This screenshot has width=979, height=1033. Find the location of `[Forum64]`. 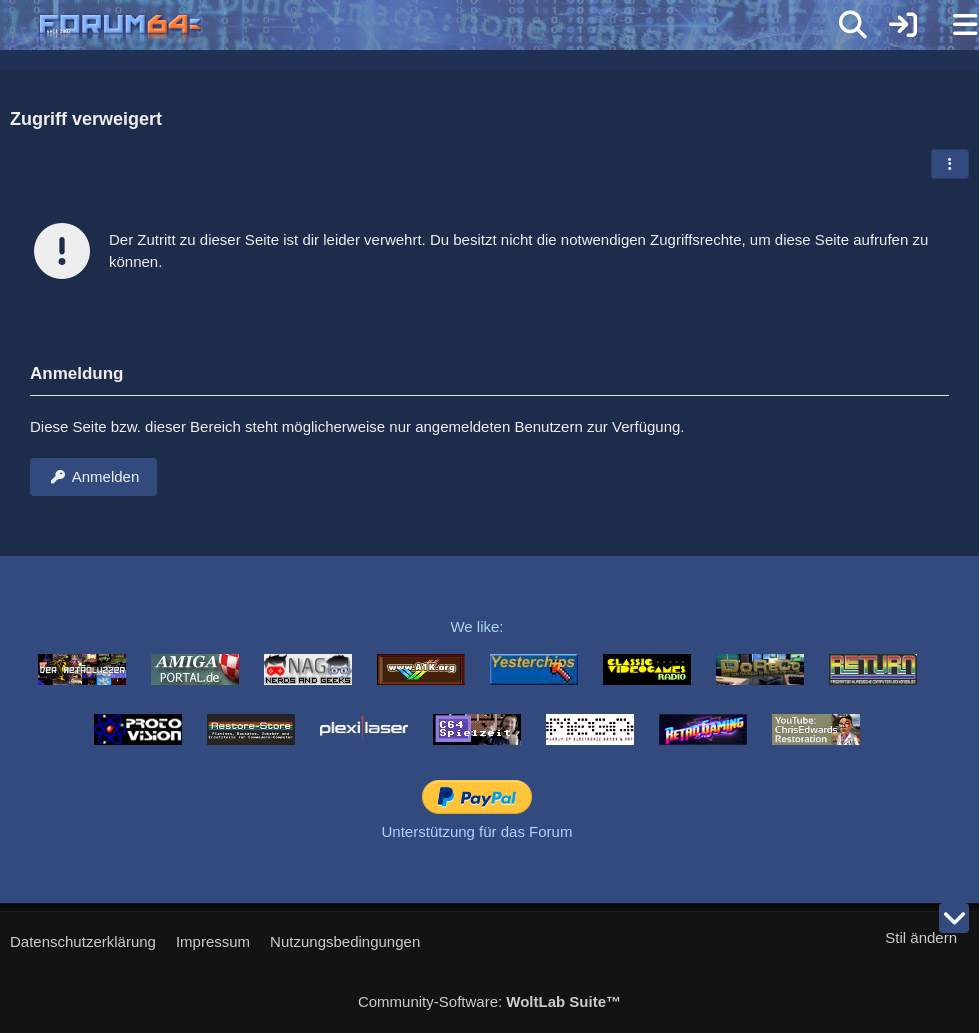

[Forum64] is located at coordinates (441, 27).